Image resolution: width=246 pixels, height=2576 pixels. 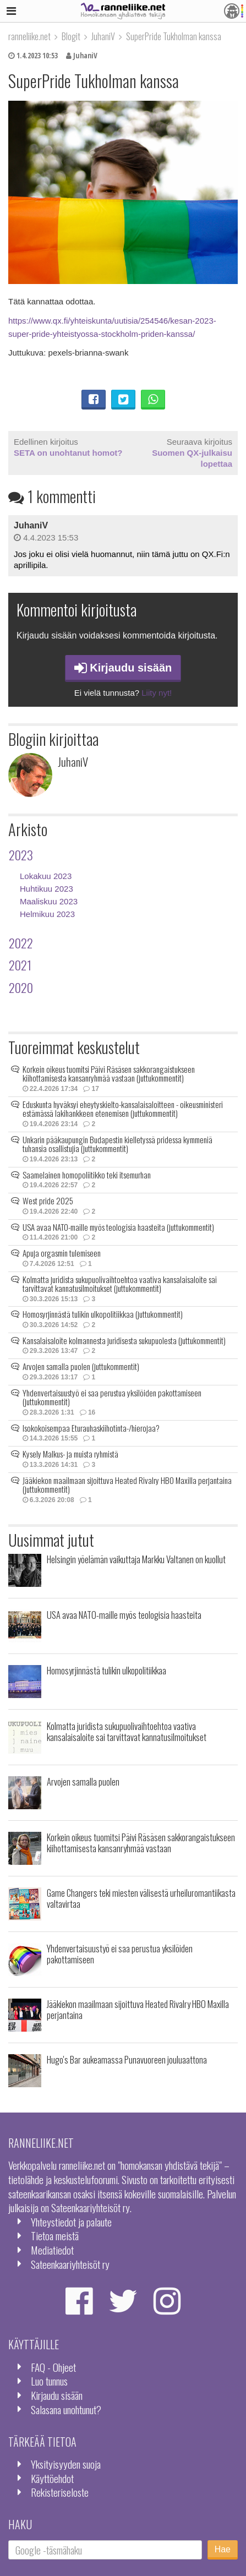 I want to click on Kolmatta juridista sukupuolivaihtoehtoa vaativa kansalaisaloite sai tarvittavat kannatusilmoitukset (juttukommentit), so click(x=120, y=1284).